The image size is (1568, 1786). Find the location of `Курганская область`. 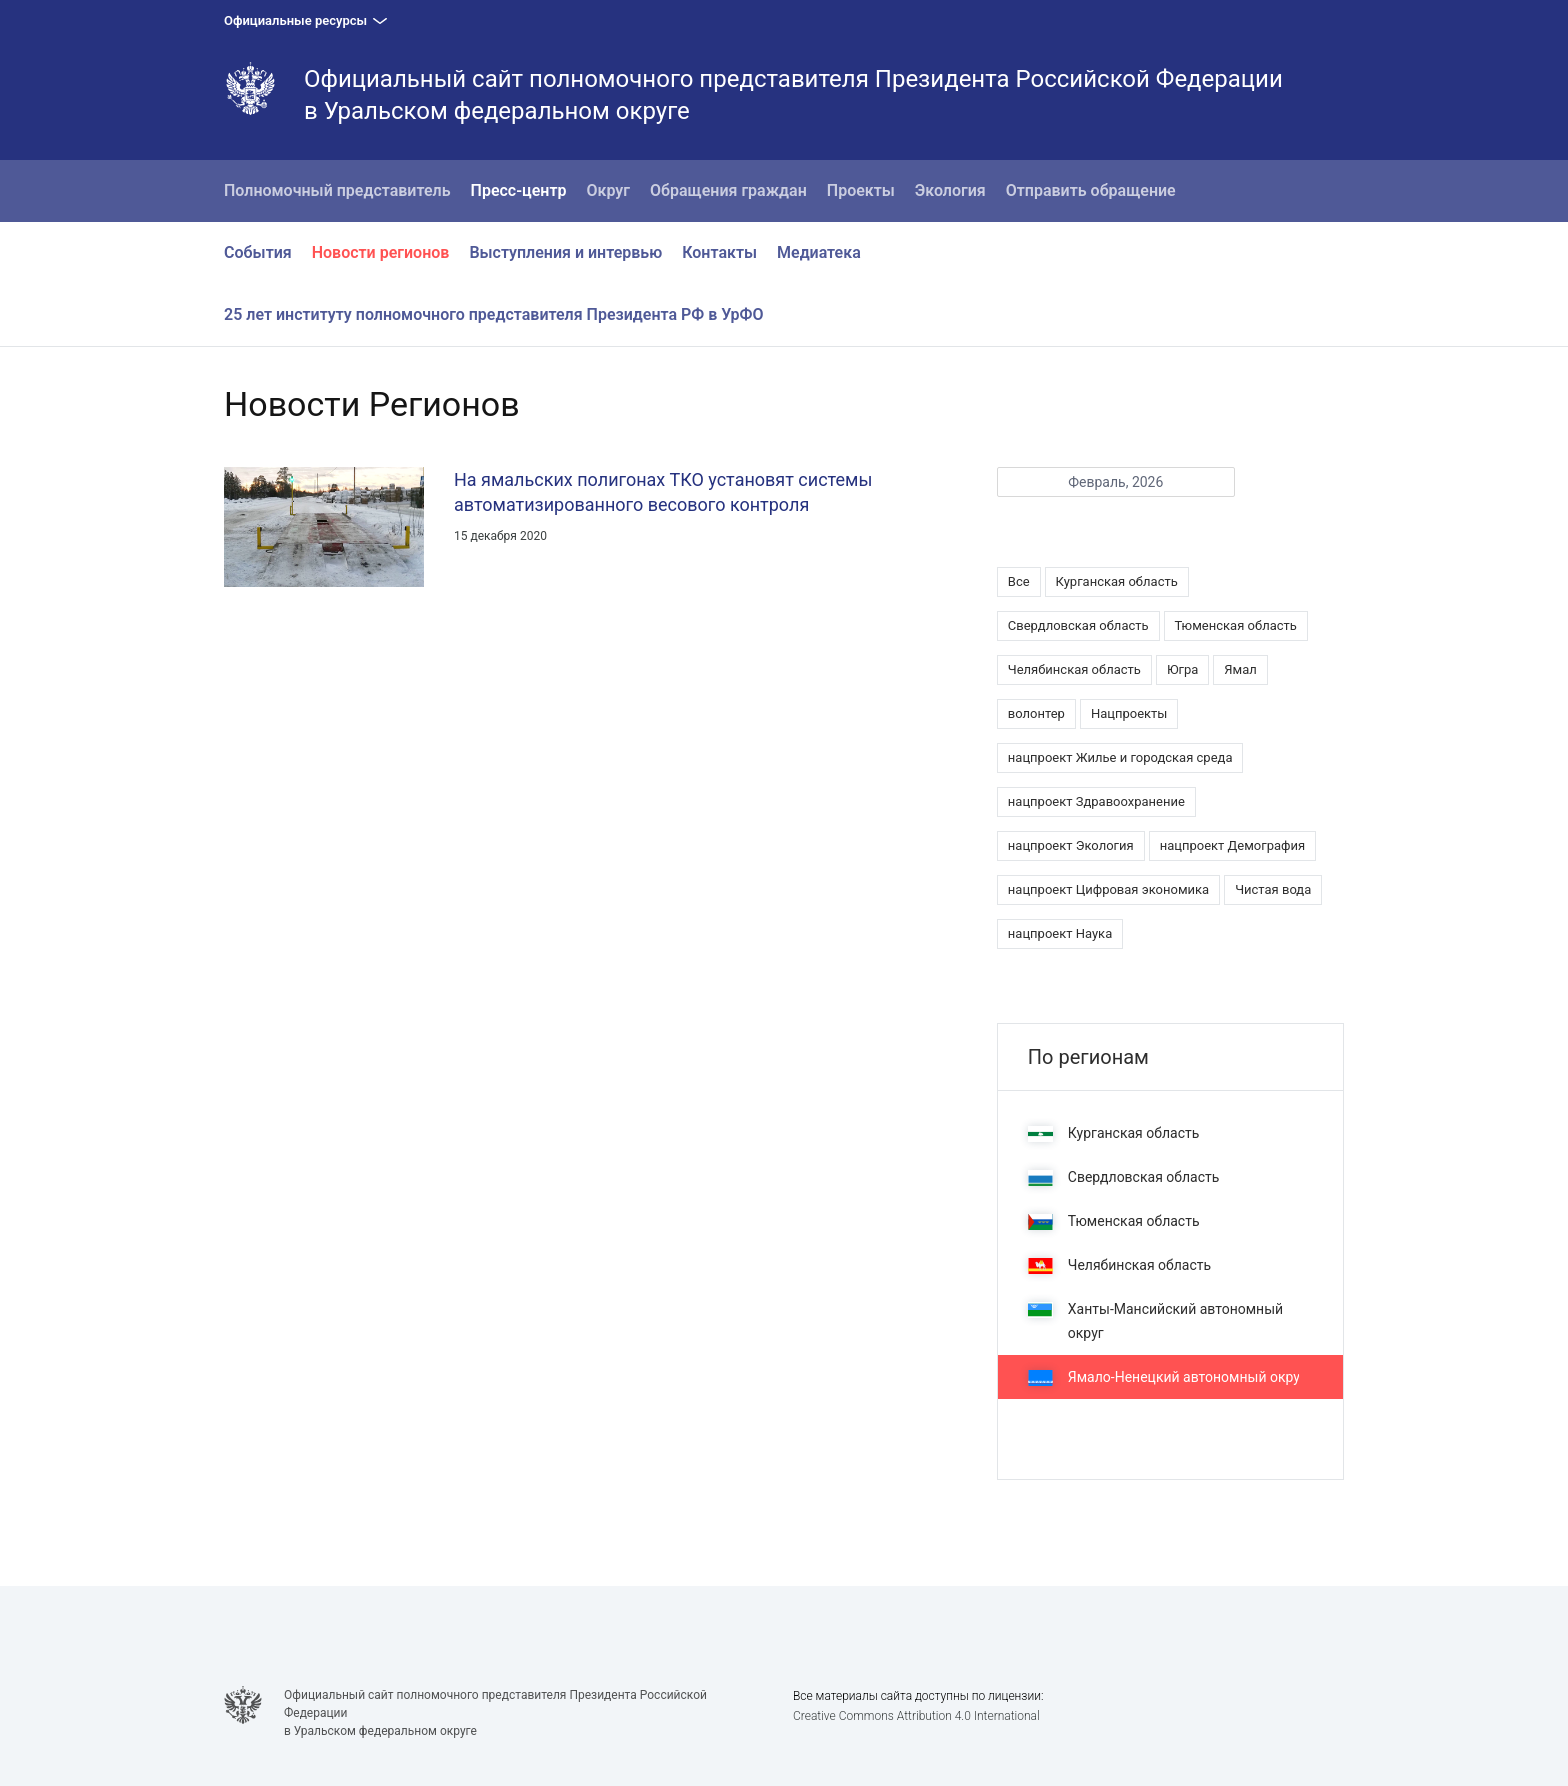

Курганская область is located at coordinates (1117, 581).